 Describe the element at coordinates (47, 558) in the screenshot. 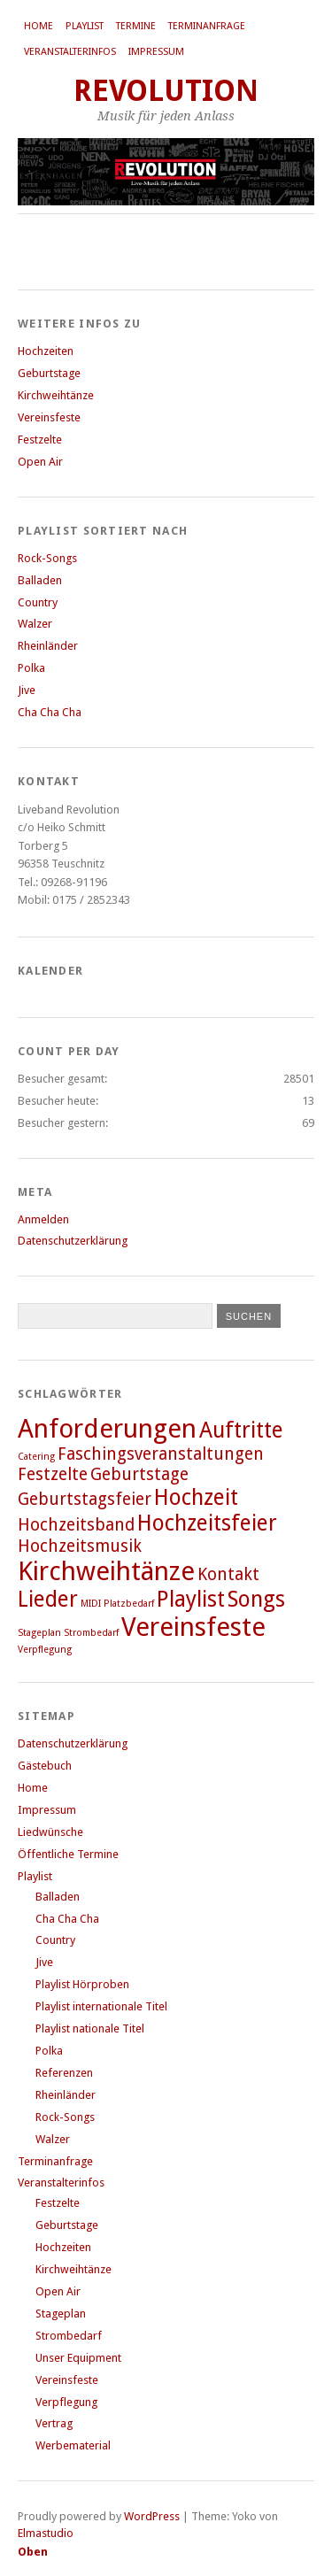

I see `Rock-Songs` at that location.